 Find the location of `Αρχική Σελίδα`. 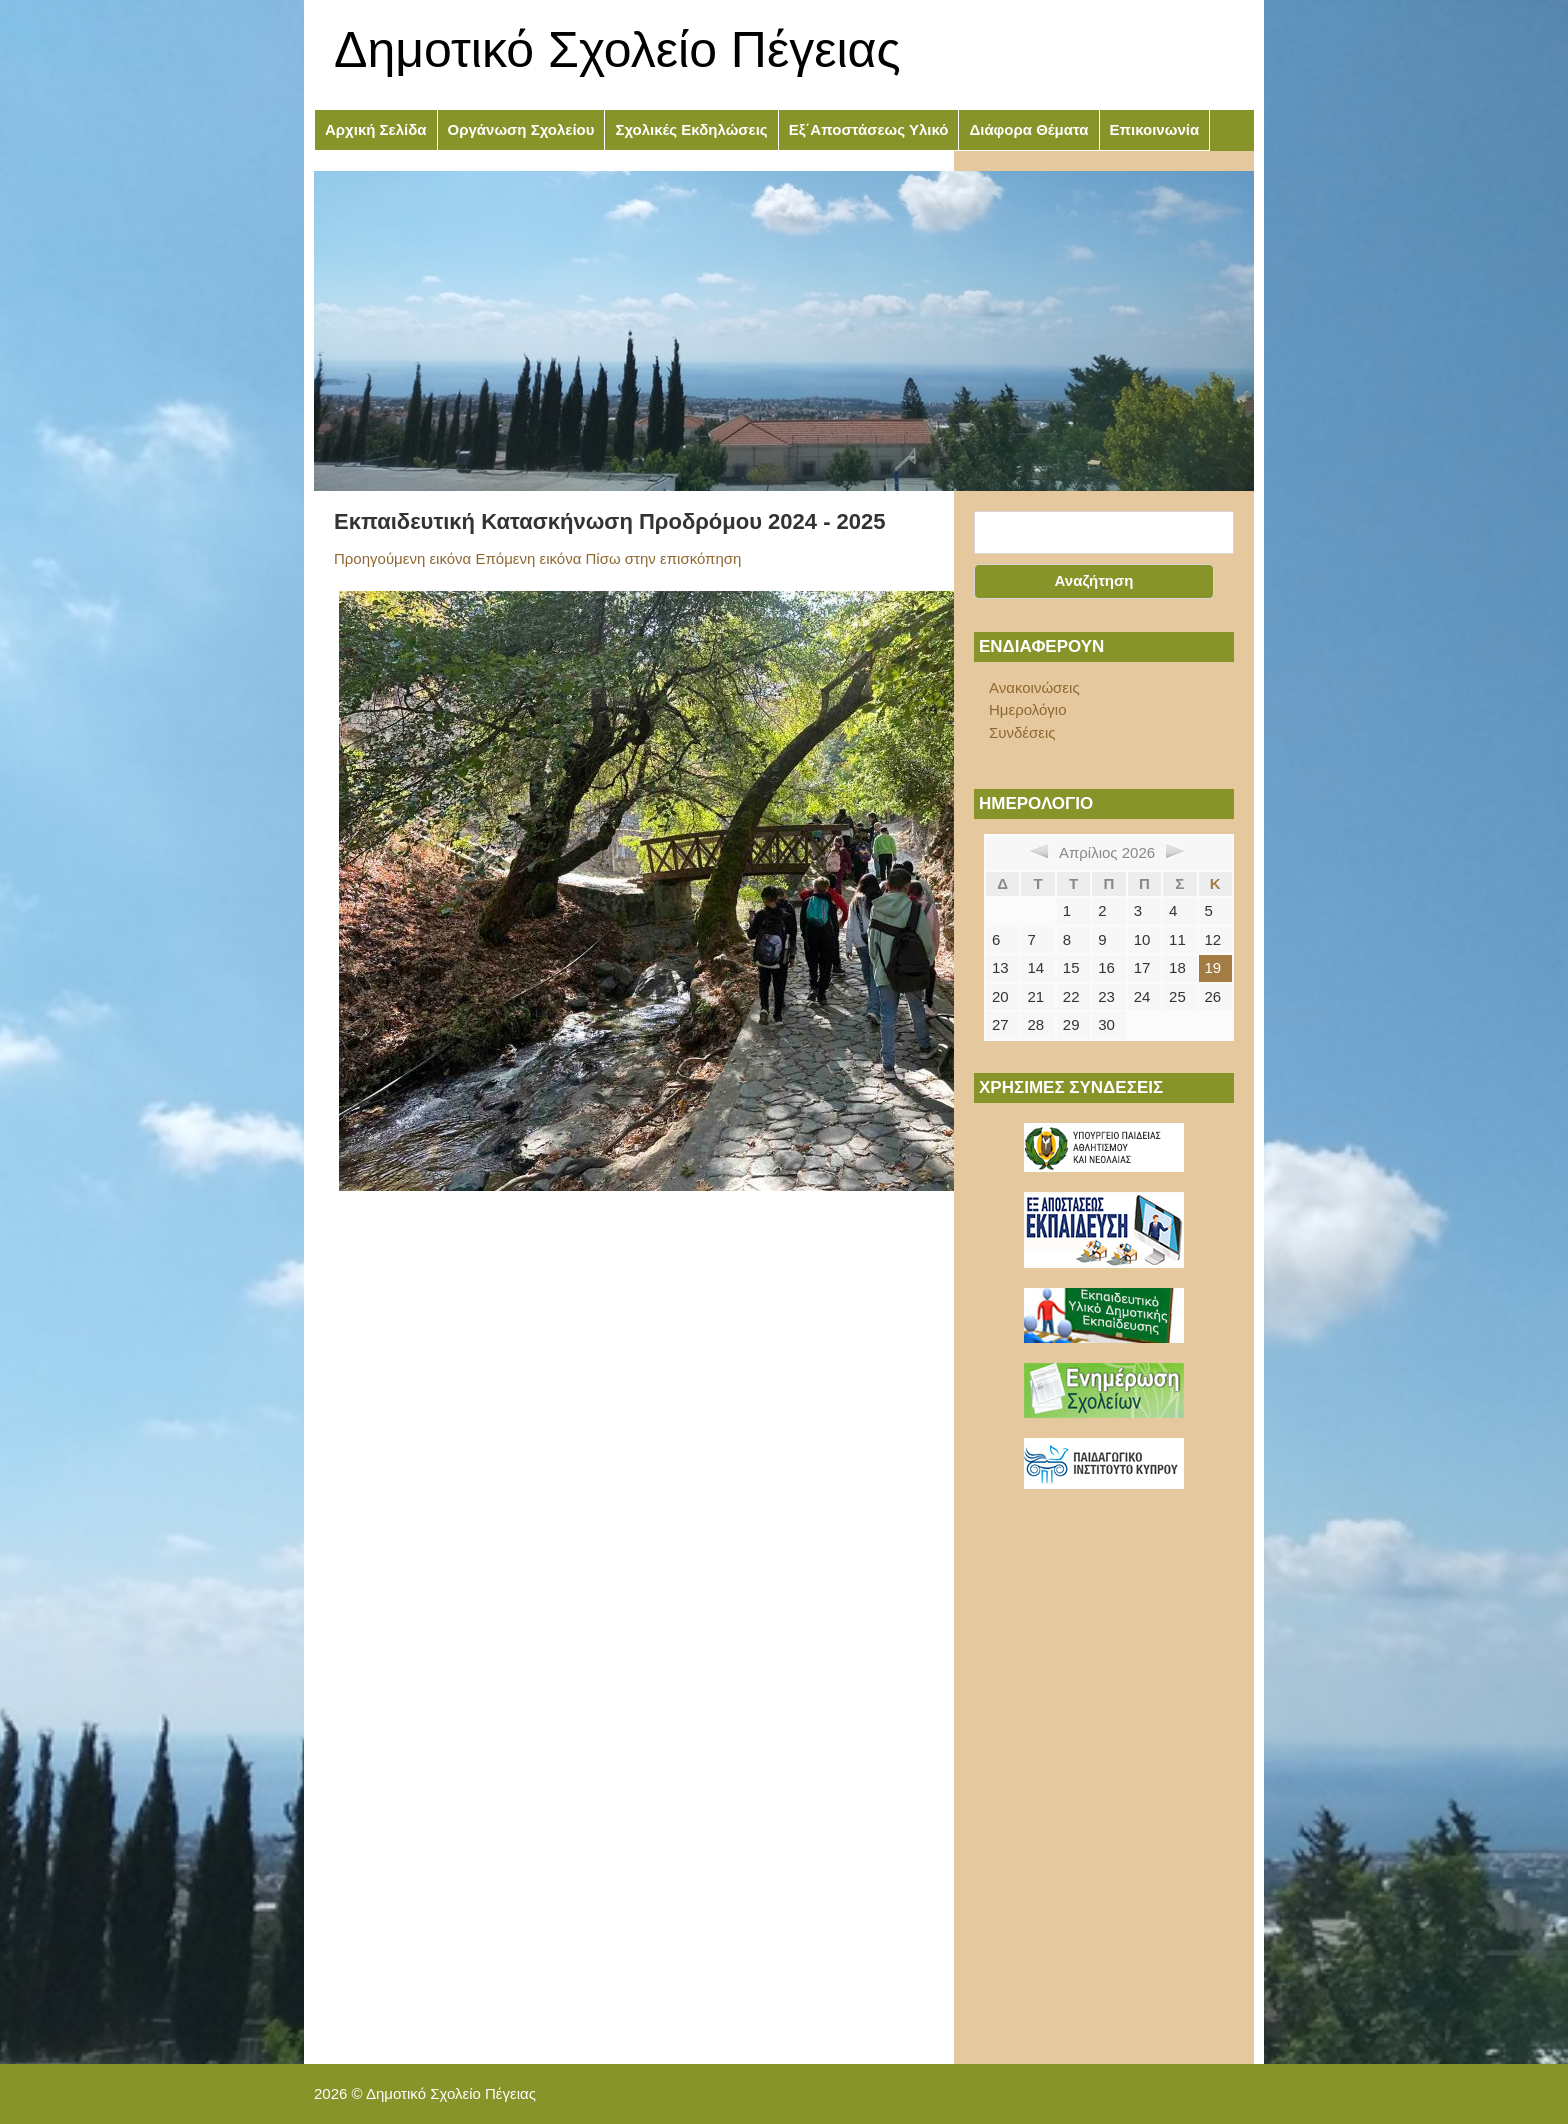

Αρχική Σελίδα is located at coordinates (376, 129).